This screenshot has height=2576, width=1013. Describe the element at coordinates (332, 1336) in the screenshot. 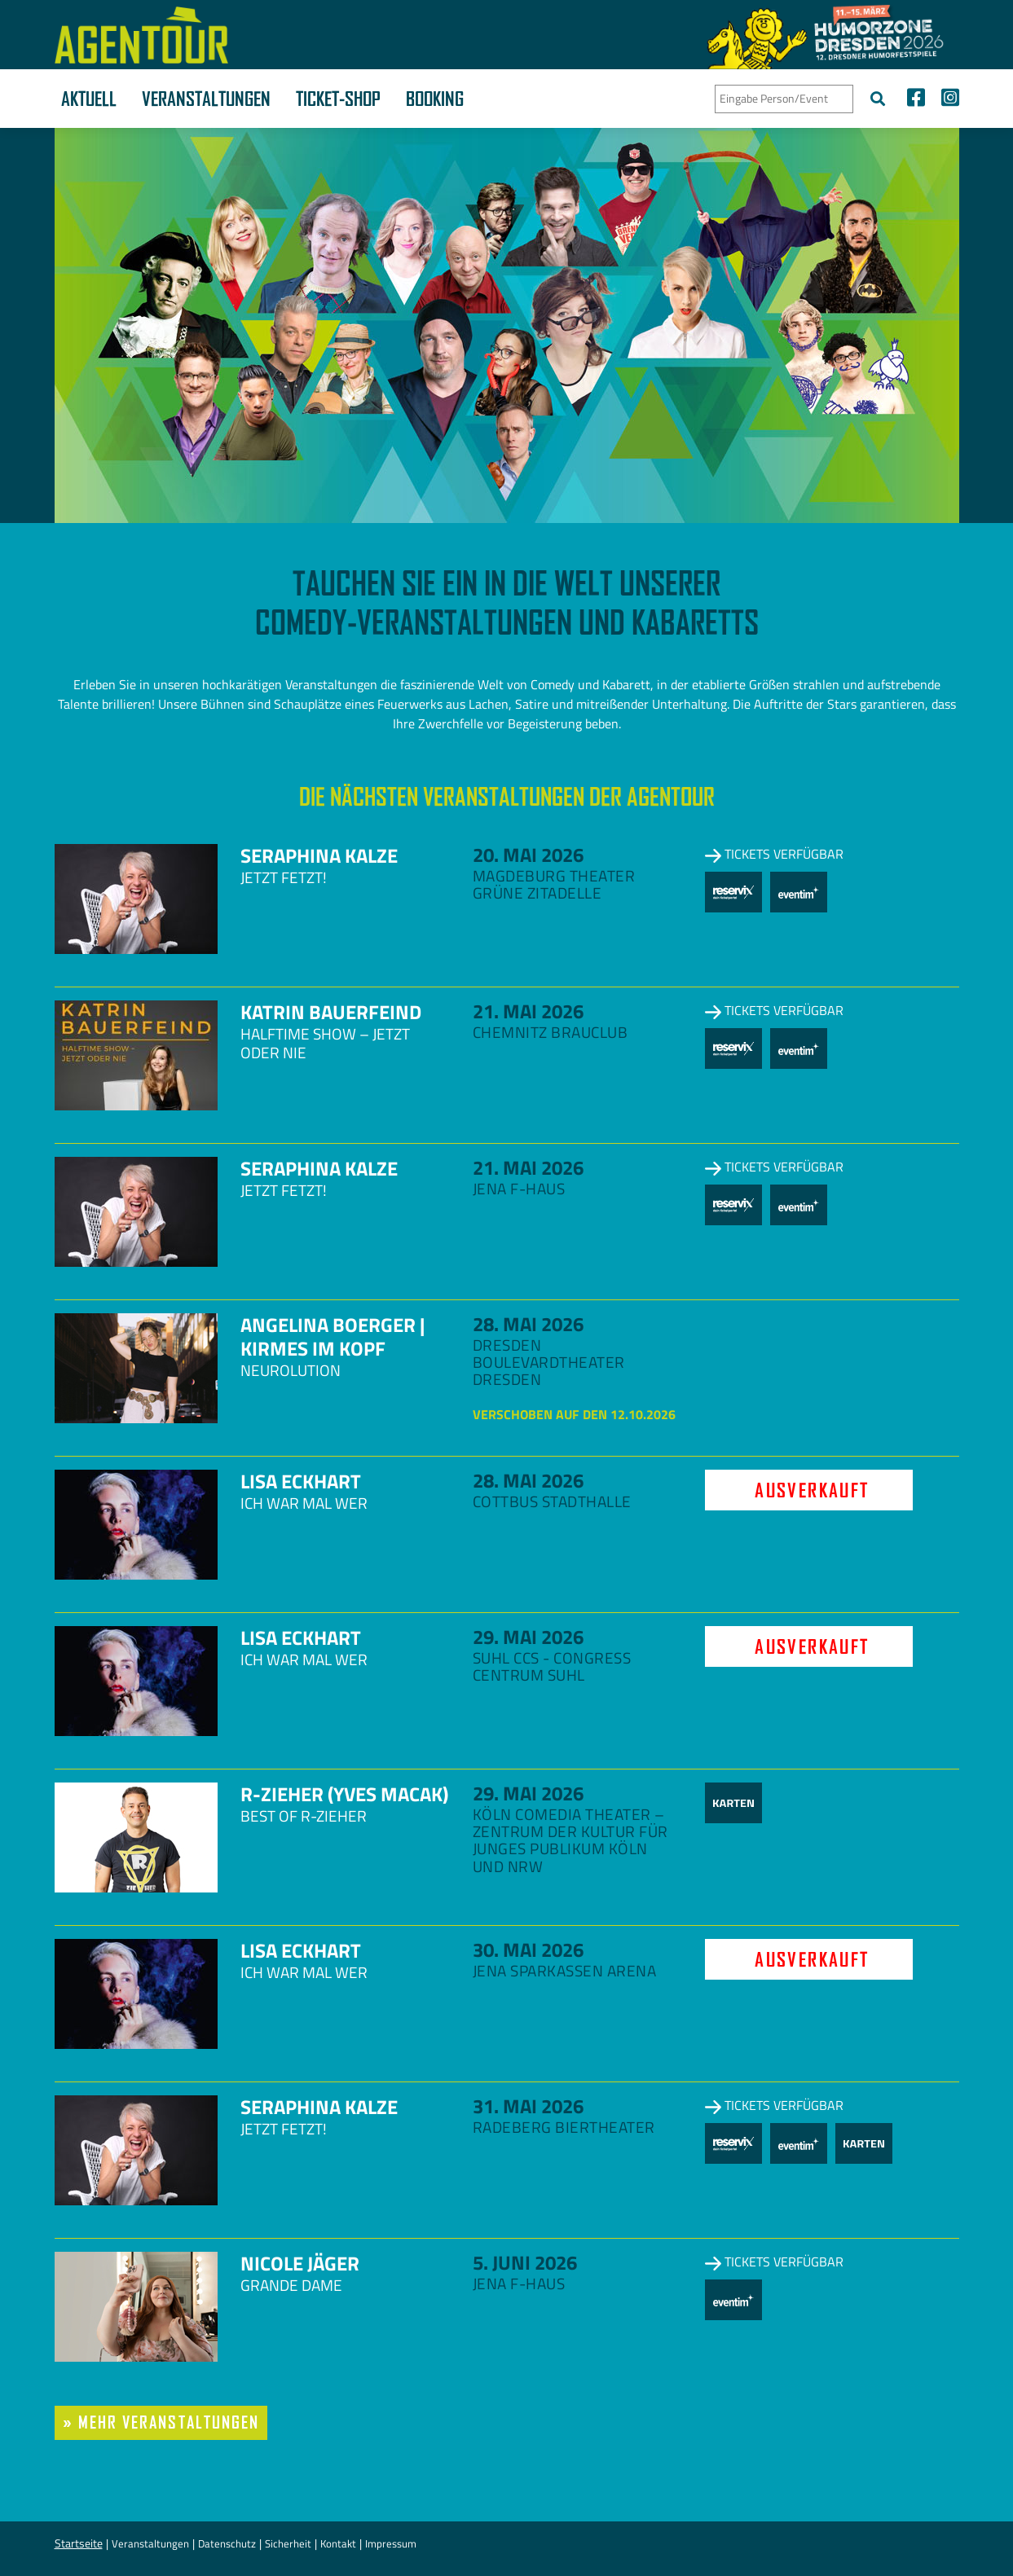

I see `Angelina Boerger | Kirmes im Kopf` at that location.